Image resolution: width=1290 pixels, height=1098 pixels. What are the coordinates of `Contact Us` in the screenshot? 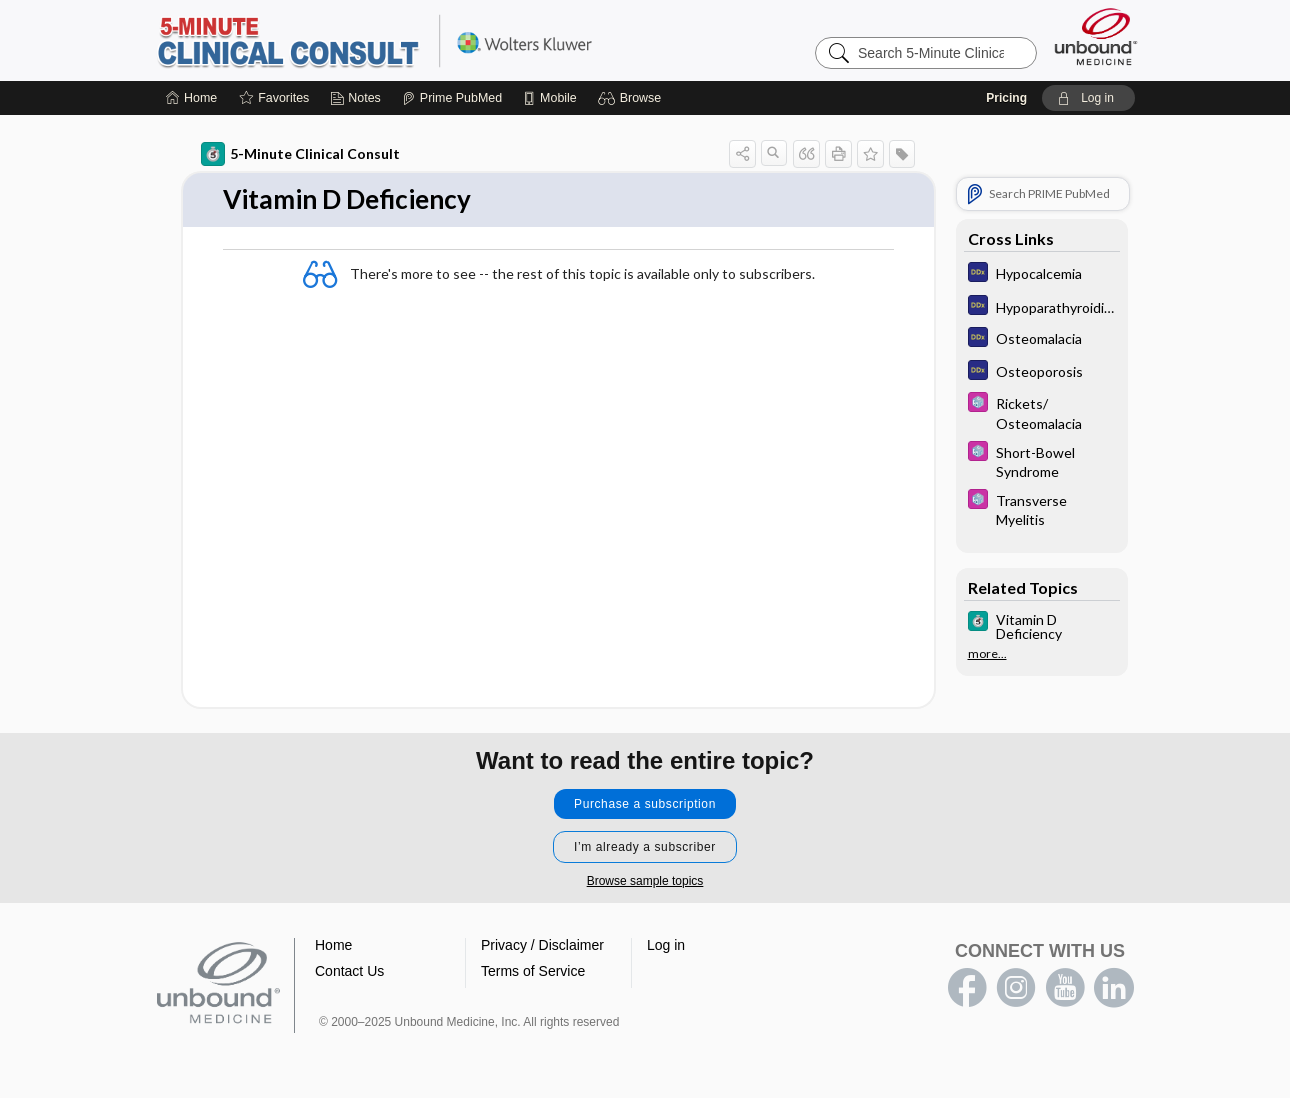 It's located at (349, 971).